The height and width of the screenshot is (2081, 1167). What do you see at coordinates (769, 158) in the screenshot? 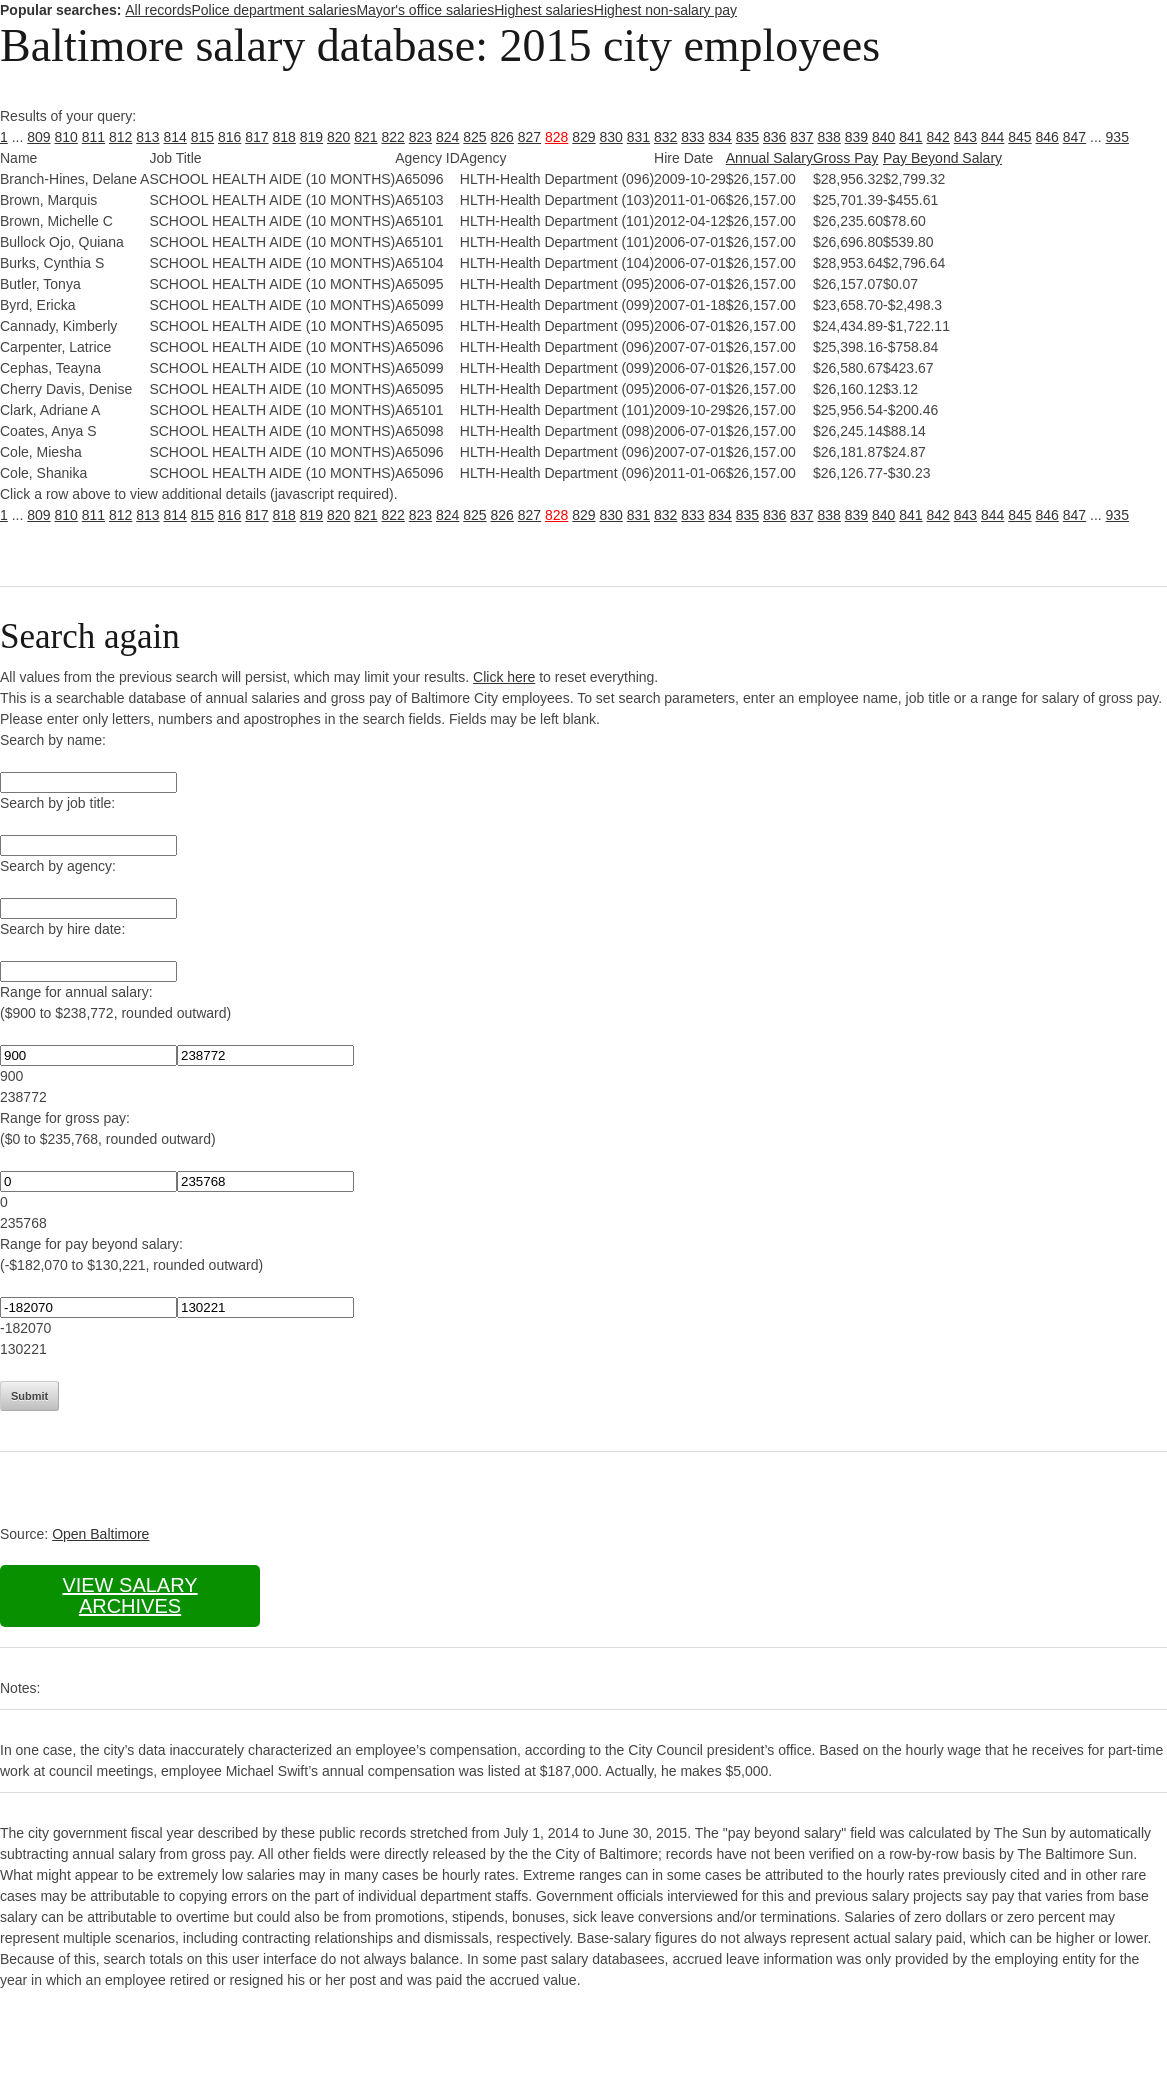
I see `Annual Salary` at bounding box center [769, 158].